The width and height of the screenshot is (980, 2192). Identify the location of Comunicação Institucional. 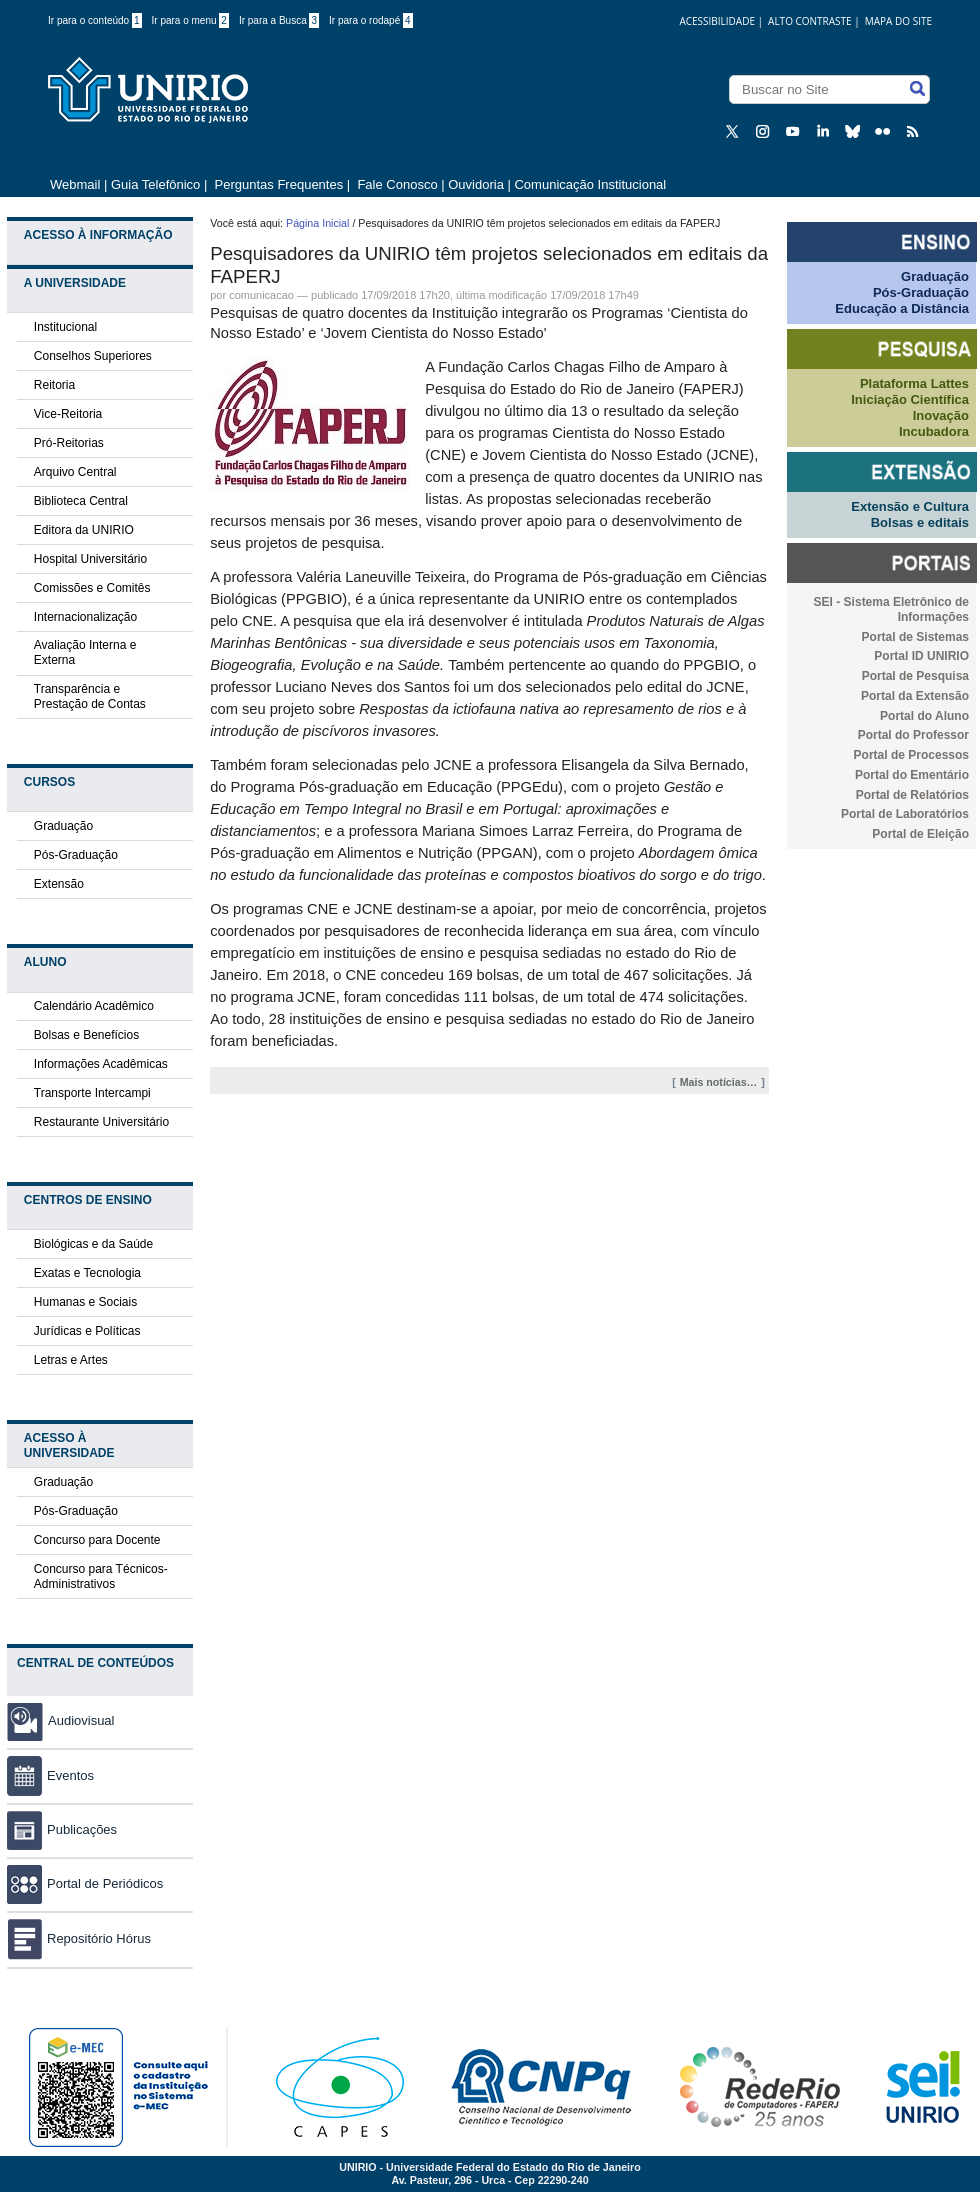
(590, 184).